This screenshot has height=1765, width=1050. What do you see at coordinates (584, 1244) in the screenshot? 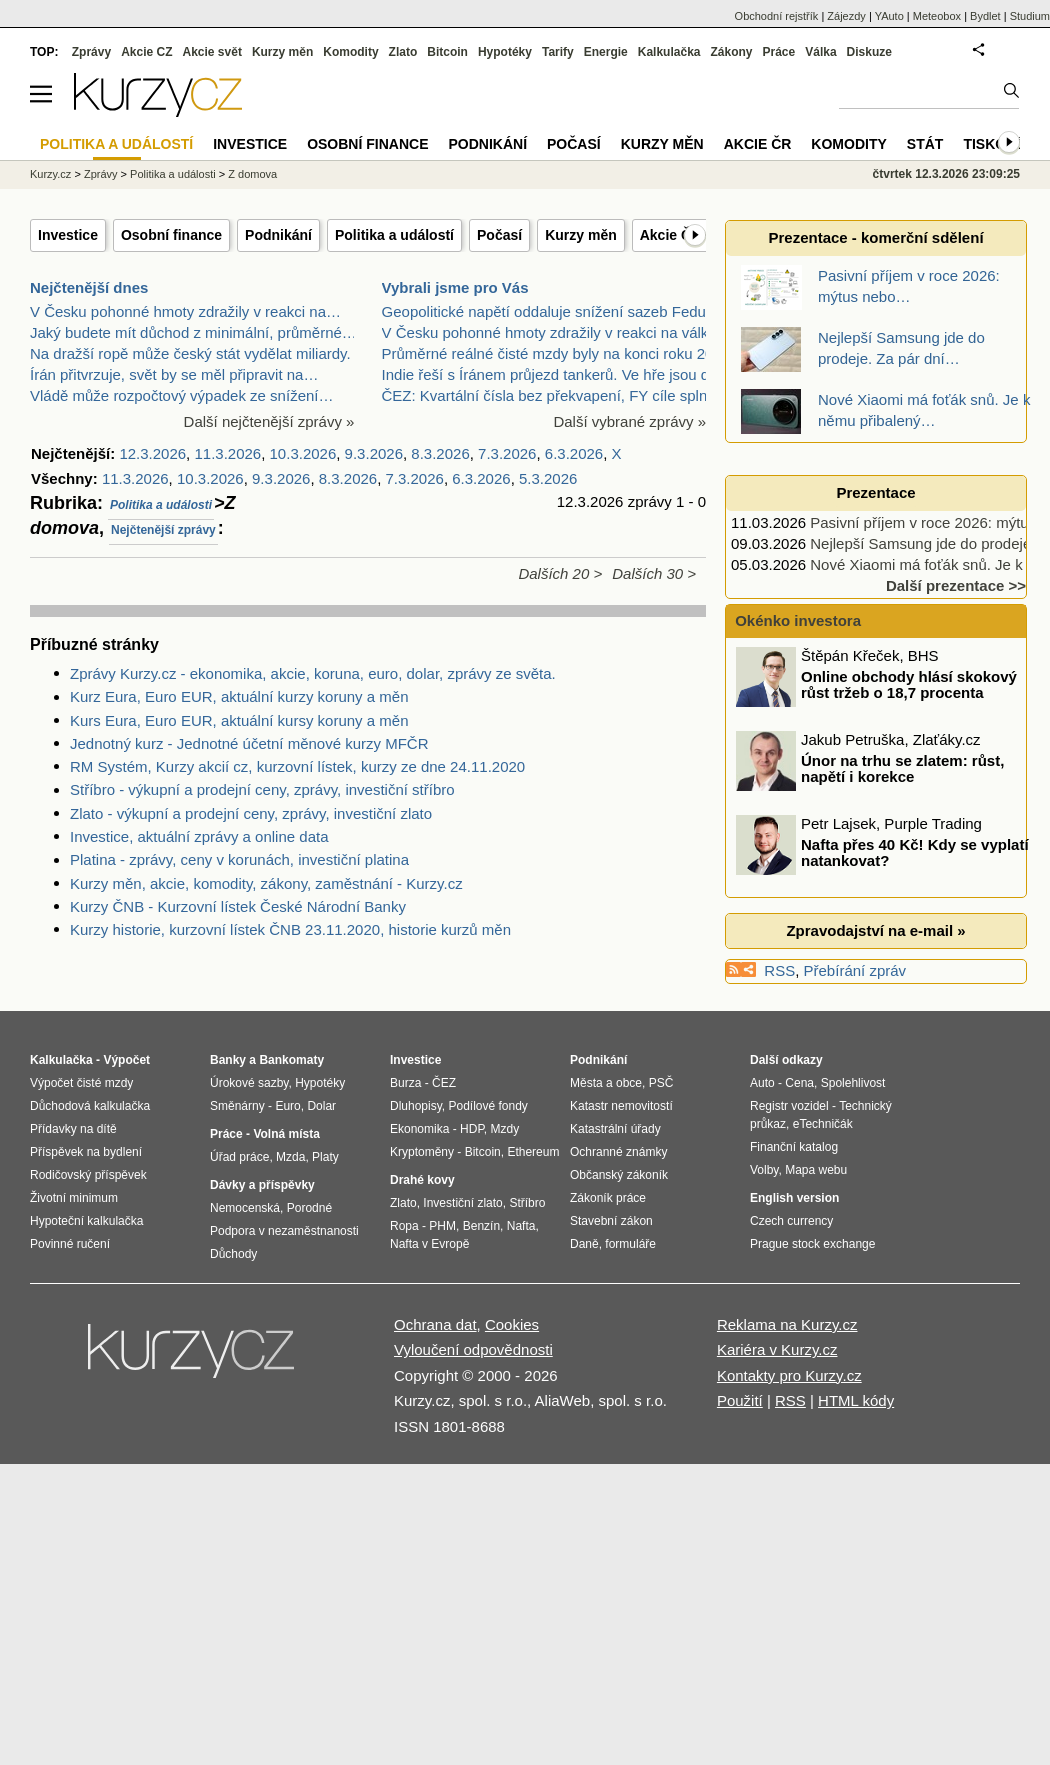
I see `Daně` at bounding box center [584, 1244].